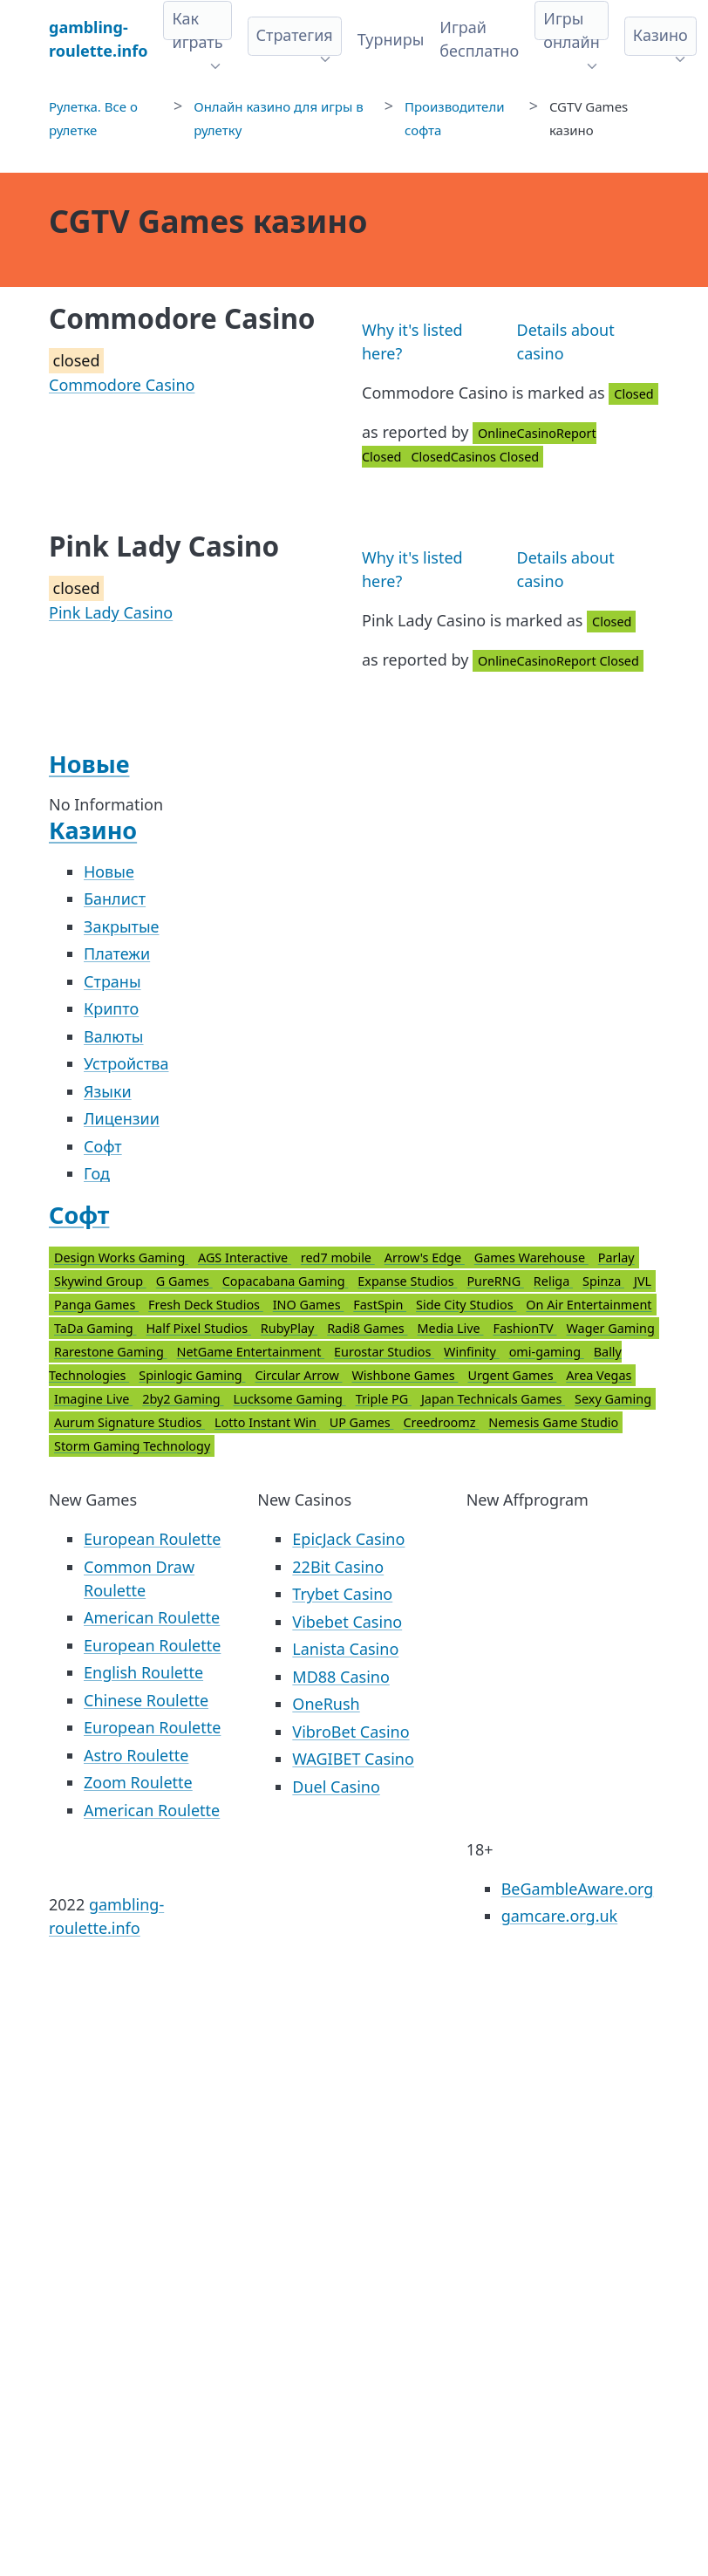 The height and width of the screenshot is (2576, 708). I want to click on PureRNG, so click(494, 1281).